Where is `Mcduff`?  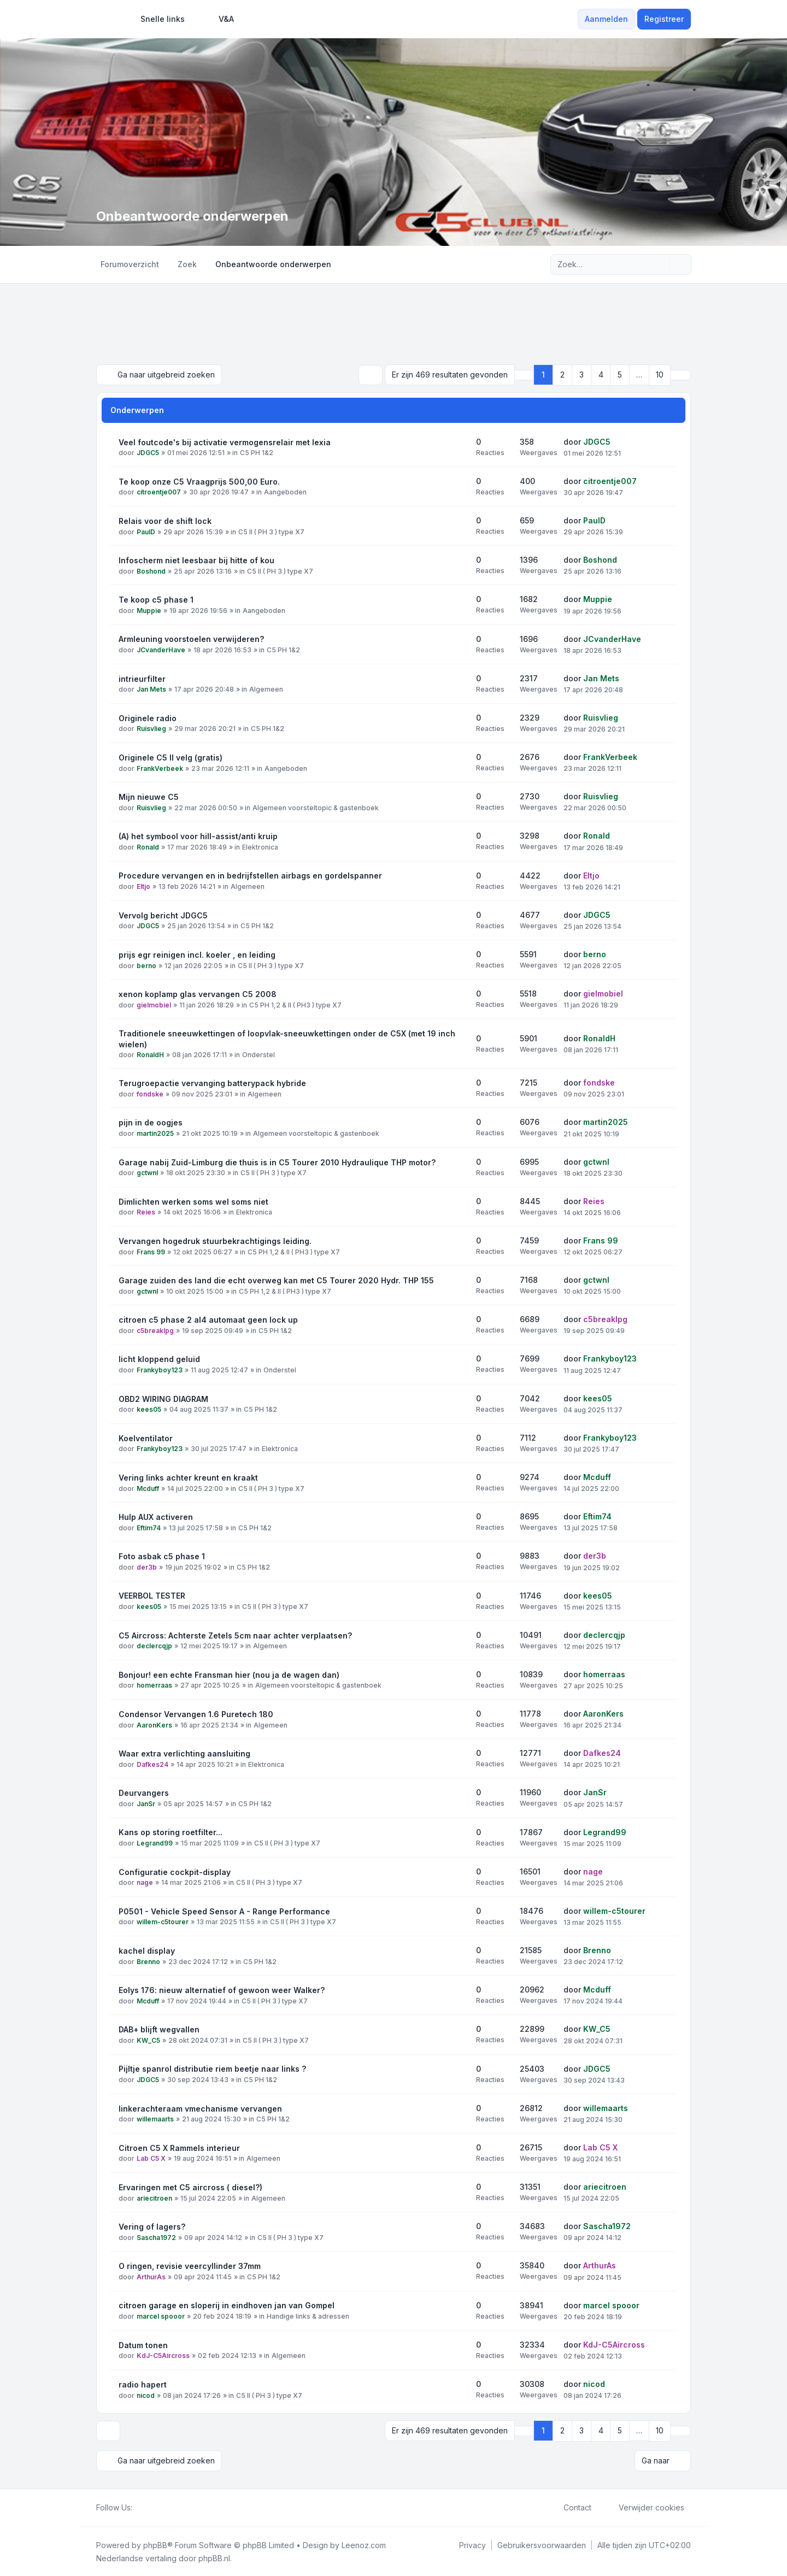 Mcduff is located at coordinates (148, 1488).